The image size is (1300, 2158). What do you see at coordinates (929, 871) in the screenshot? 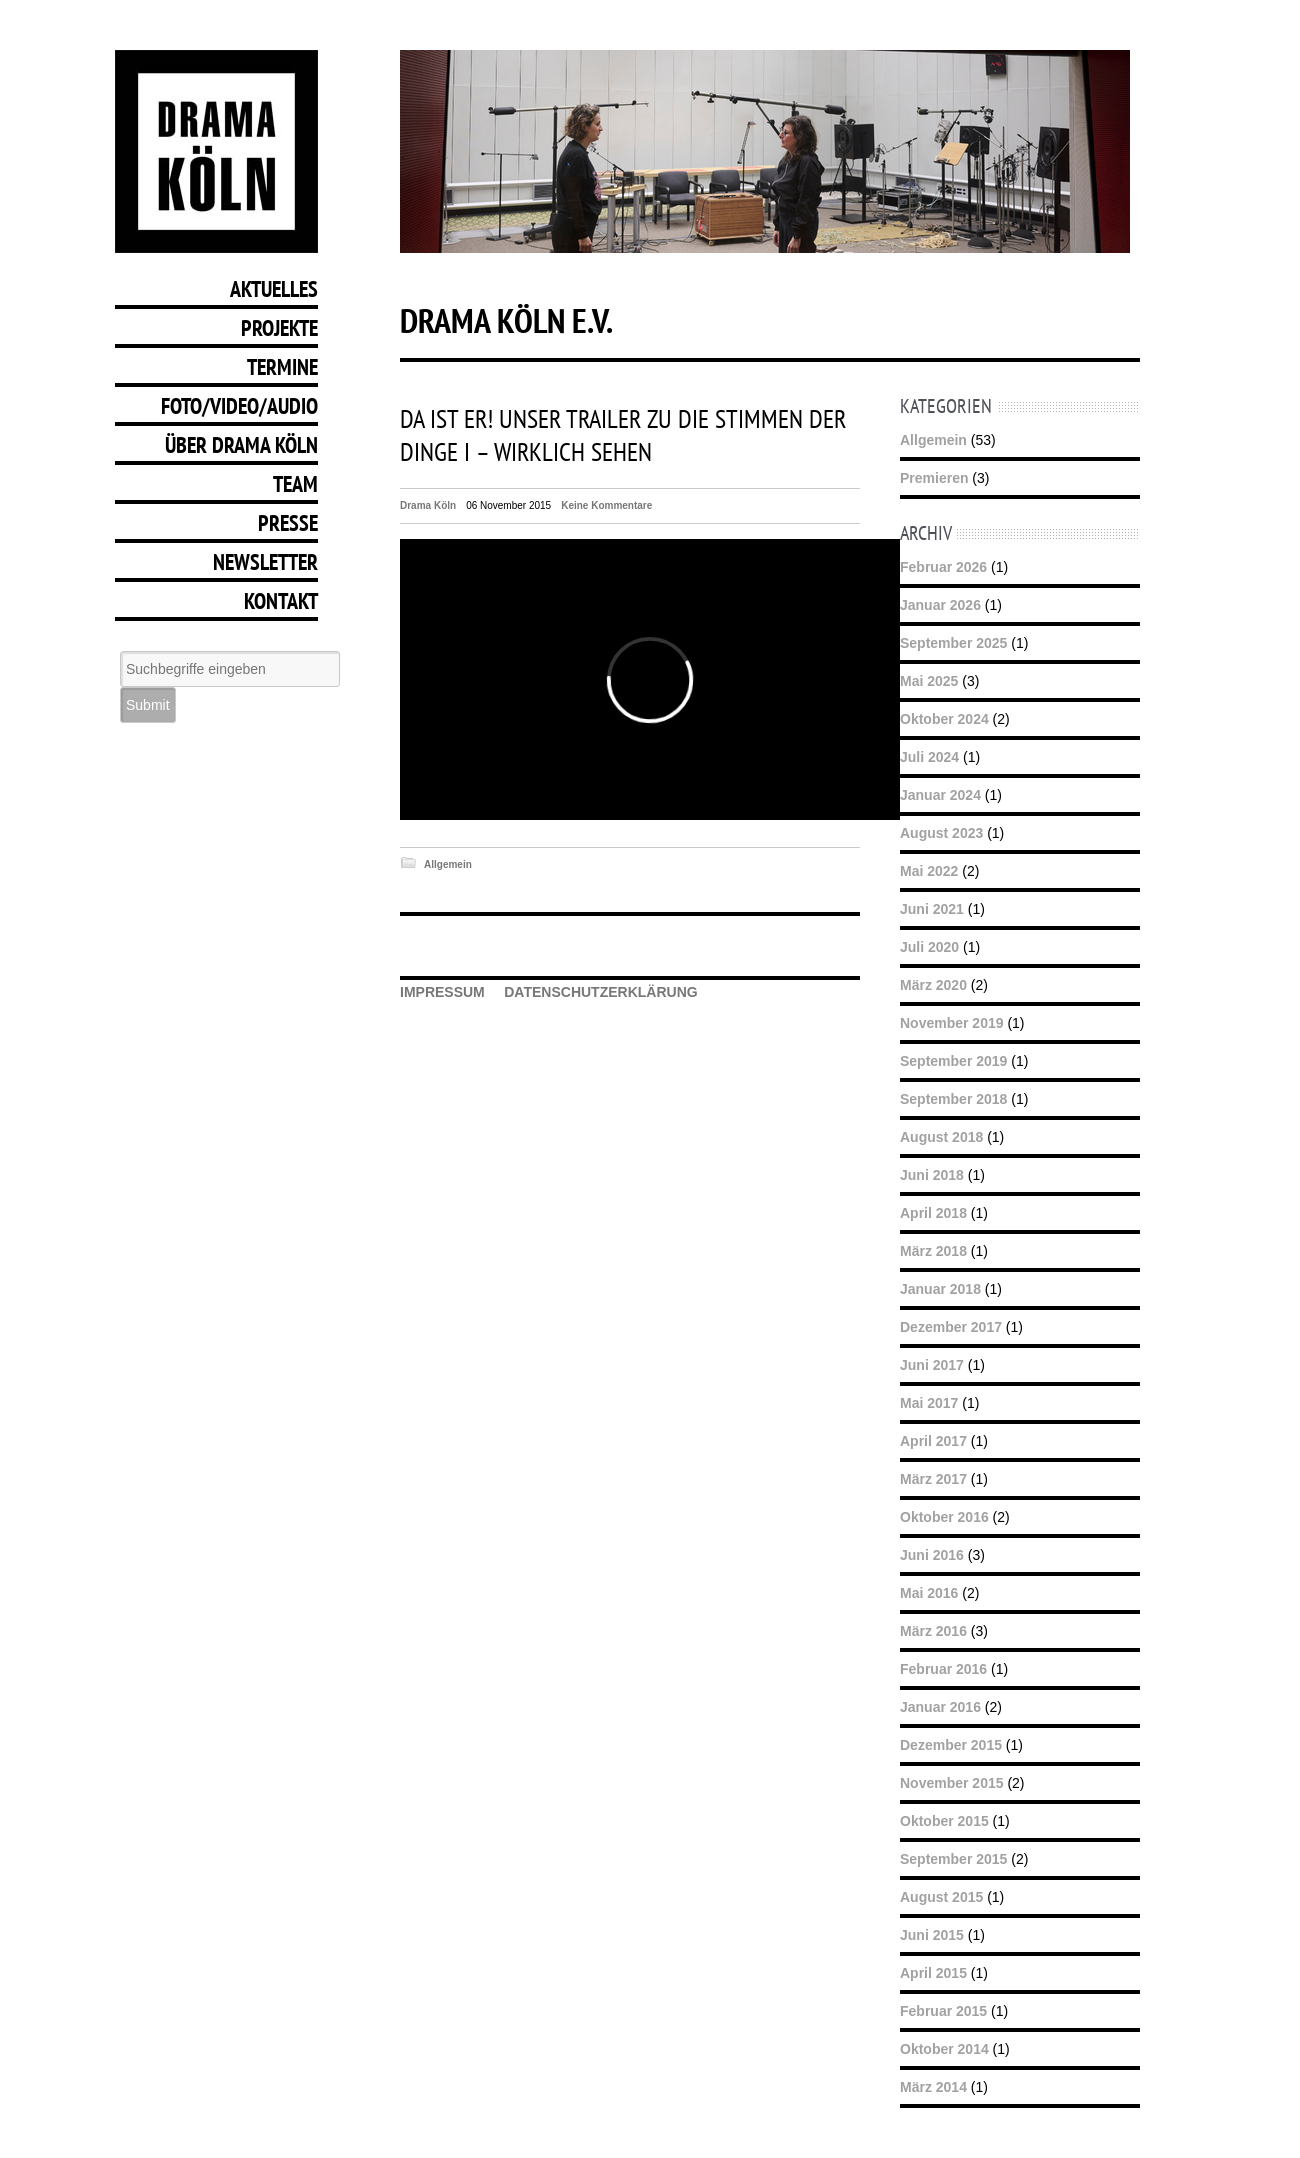
I see `Mai 2022` at bounding box center [929, 871].